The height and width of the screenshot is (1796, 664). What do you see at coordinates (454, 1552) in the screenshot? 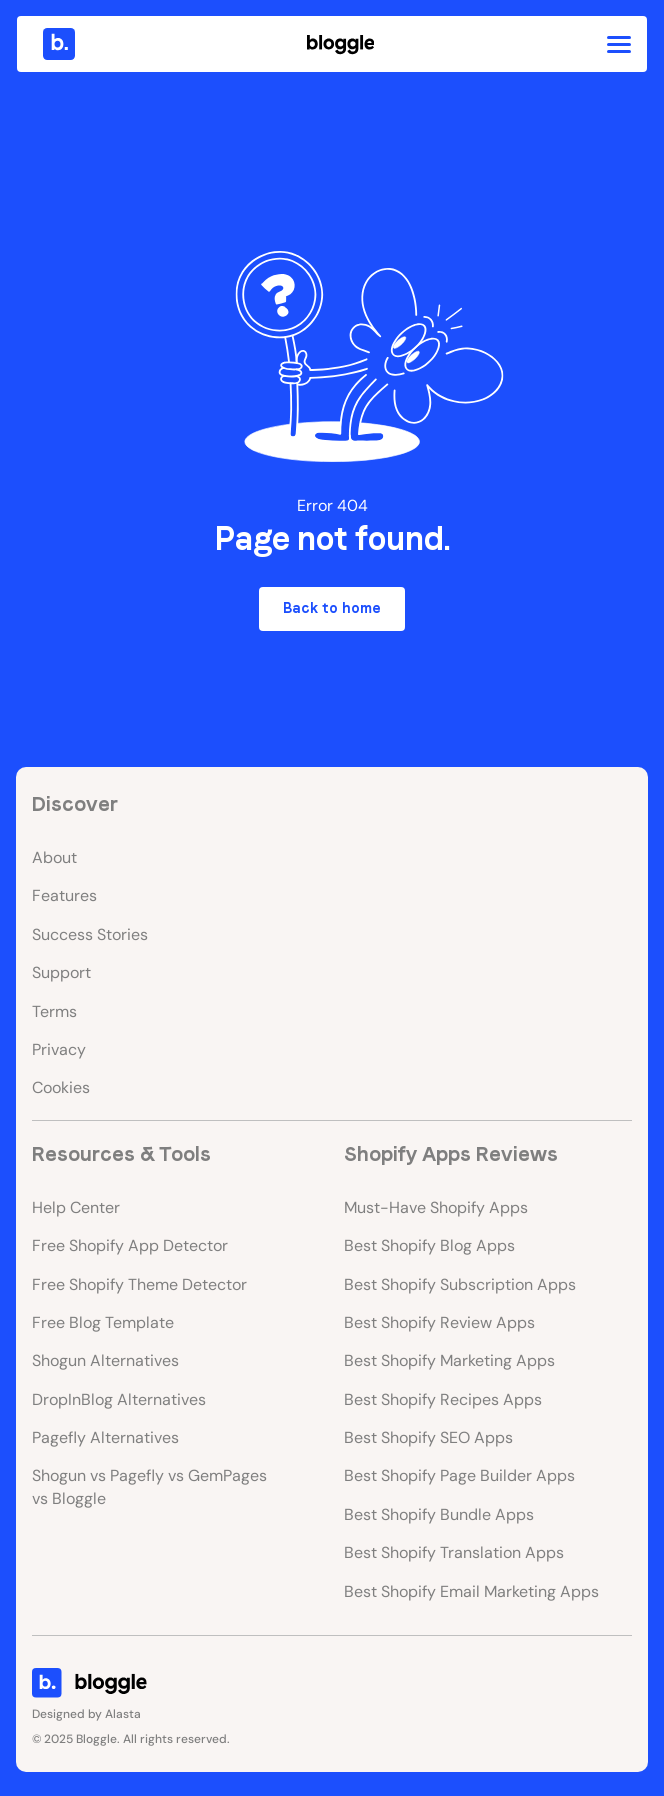
I see `Best Shopify Translation Apps` at bounding box center [454, 1552].